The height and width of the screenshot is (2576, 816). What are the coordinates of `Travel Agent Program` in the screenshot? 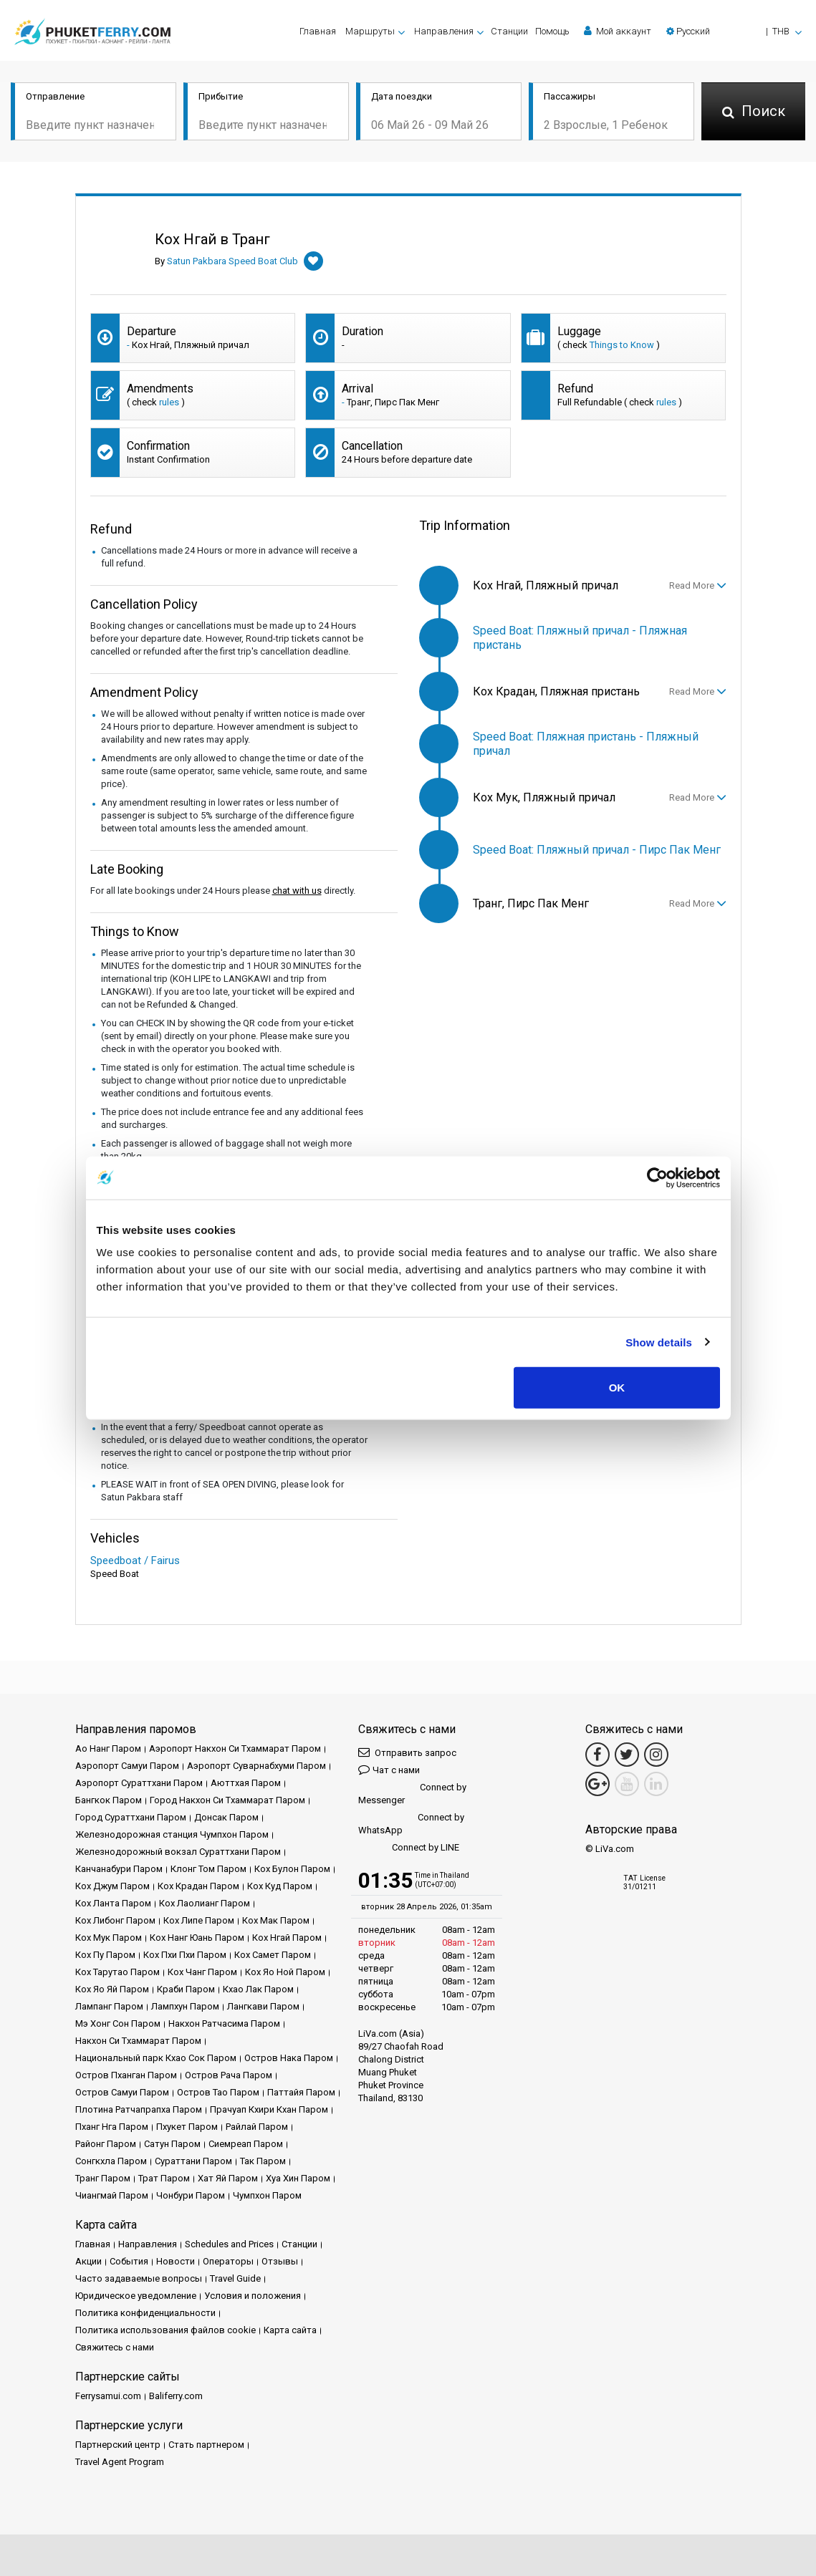 It's located at (119, 2461).